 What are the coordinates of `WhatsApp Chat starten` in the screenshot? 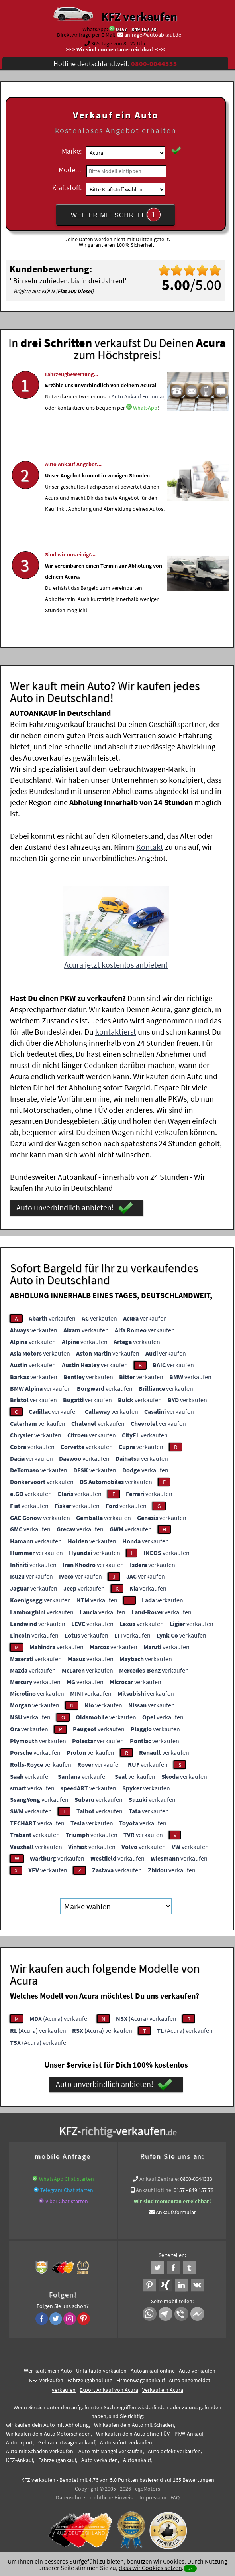 It's located at (66, 2178).